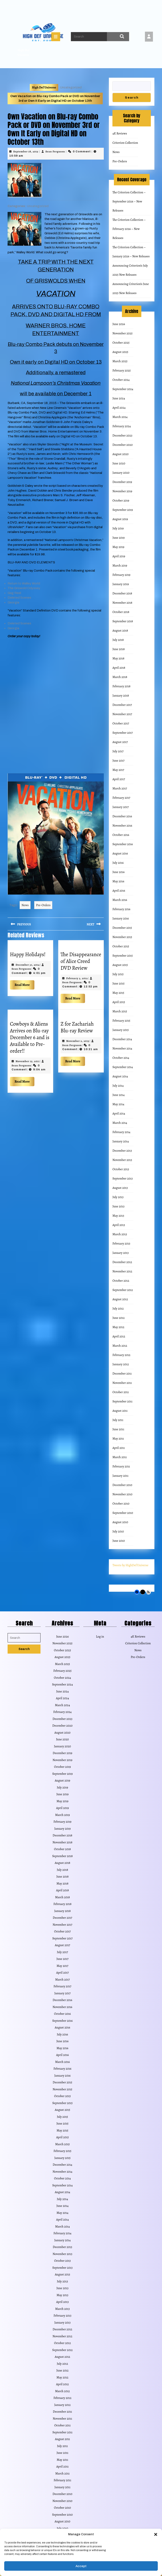 The height and width of the screenshot is (2576, 162). Describe the element at coordinates (122, 603) in the screenshot. I see `November 2018` at that location.